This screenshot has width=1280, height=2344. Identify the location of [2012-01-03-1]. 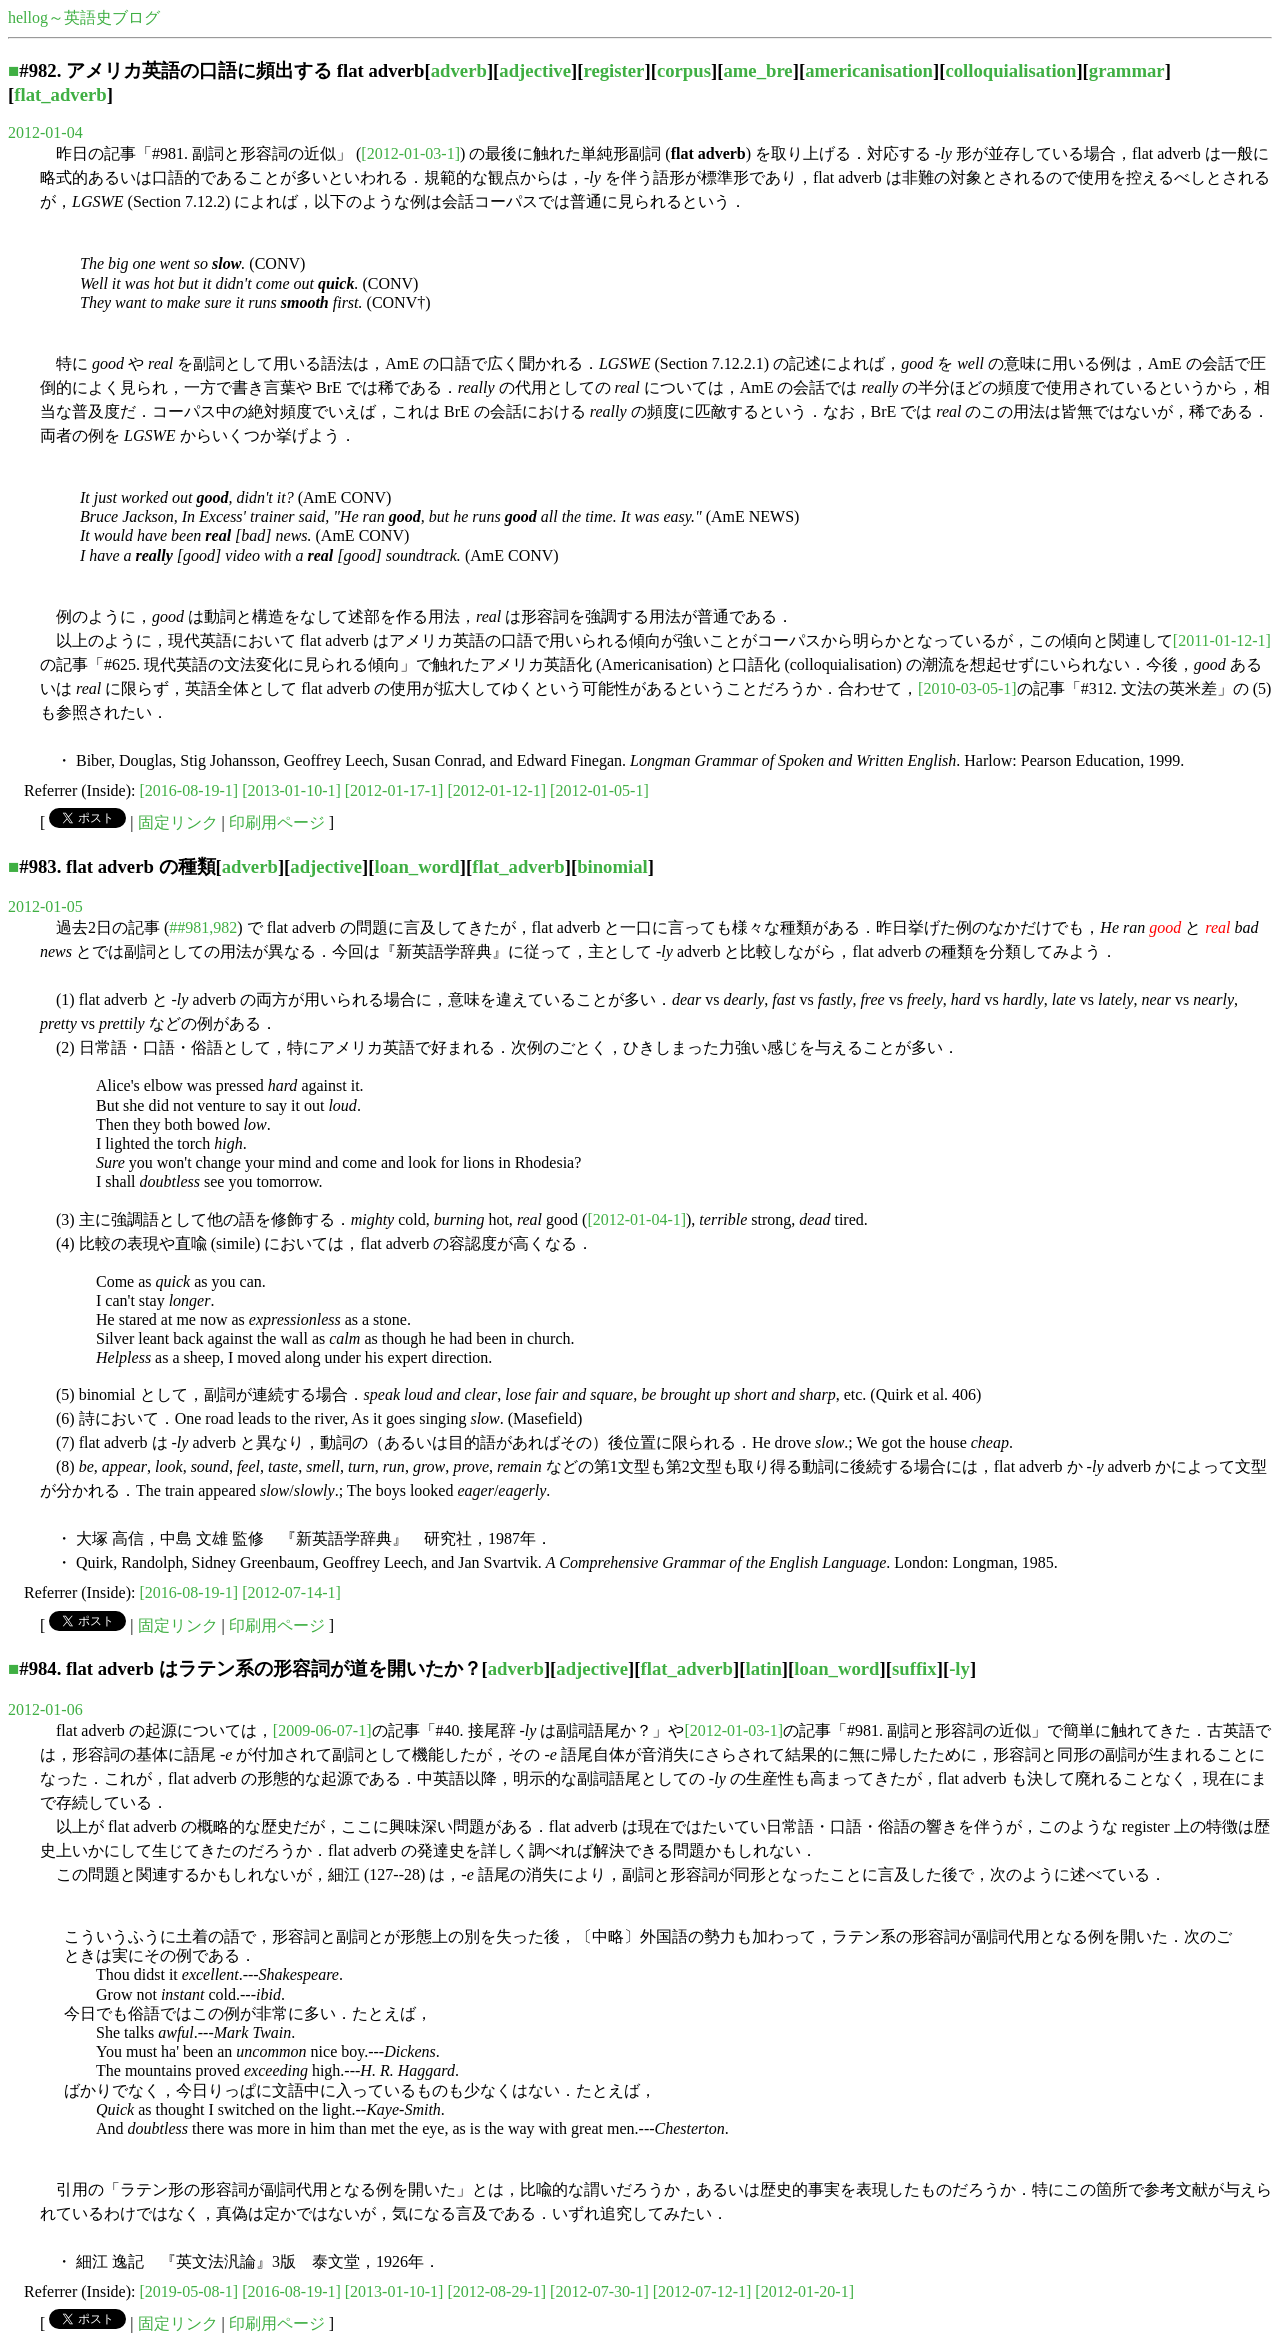
(410, 153).